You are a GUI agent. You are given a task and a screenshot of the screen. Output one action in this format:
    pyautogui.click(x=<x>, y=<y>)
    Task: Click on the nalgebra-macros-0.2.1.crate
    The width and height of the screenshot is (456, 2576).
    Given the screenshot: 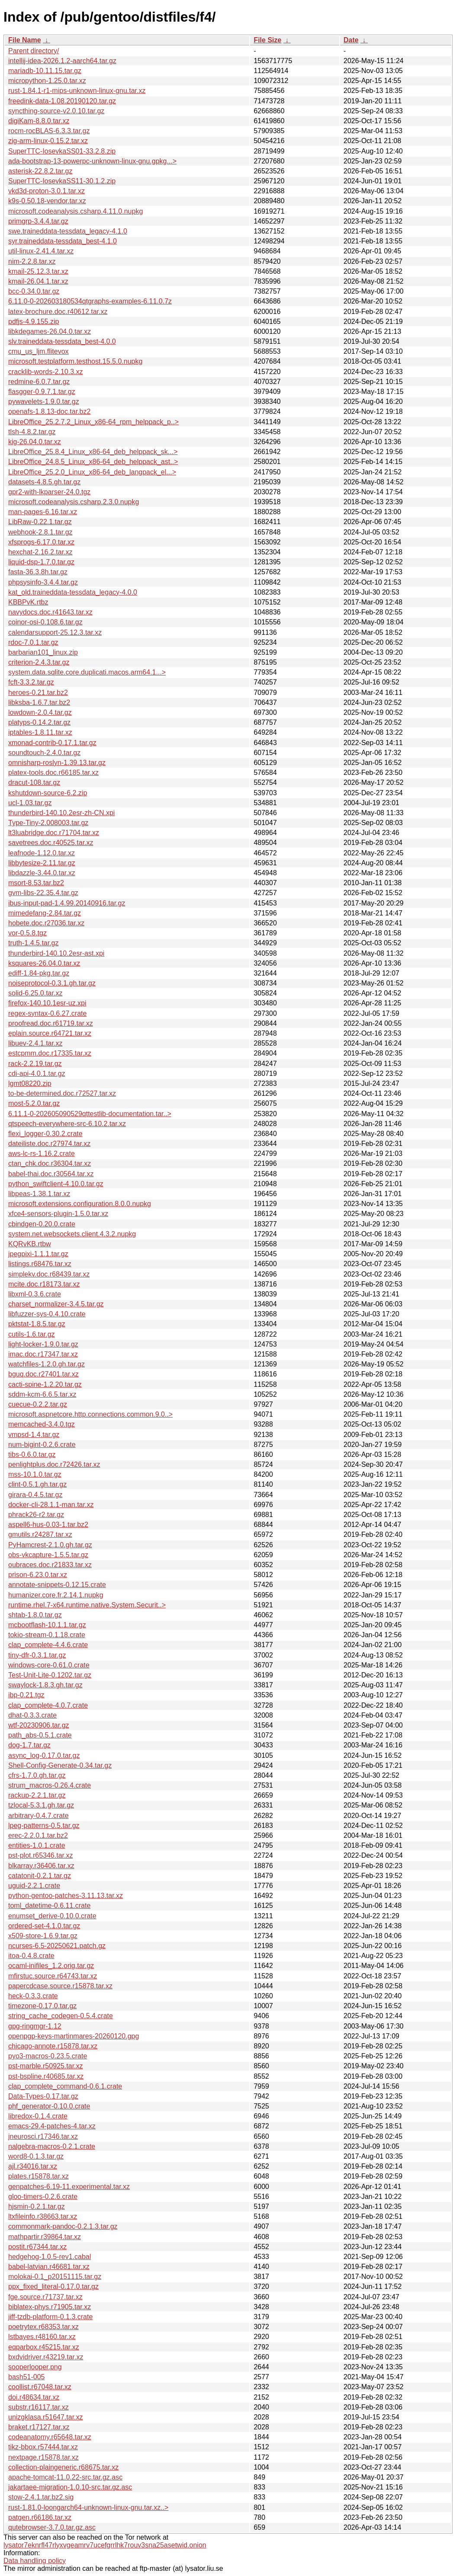 What is the action you would take?
    pyautogui.click(x=51, y=2146)
    